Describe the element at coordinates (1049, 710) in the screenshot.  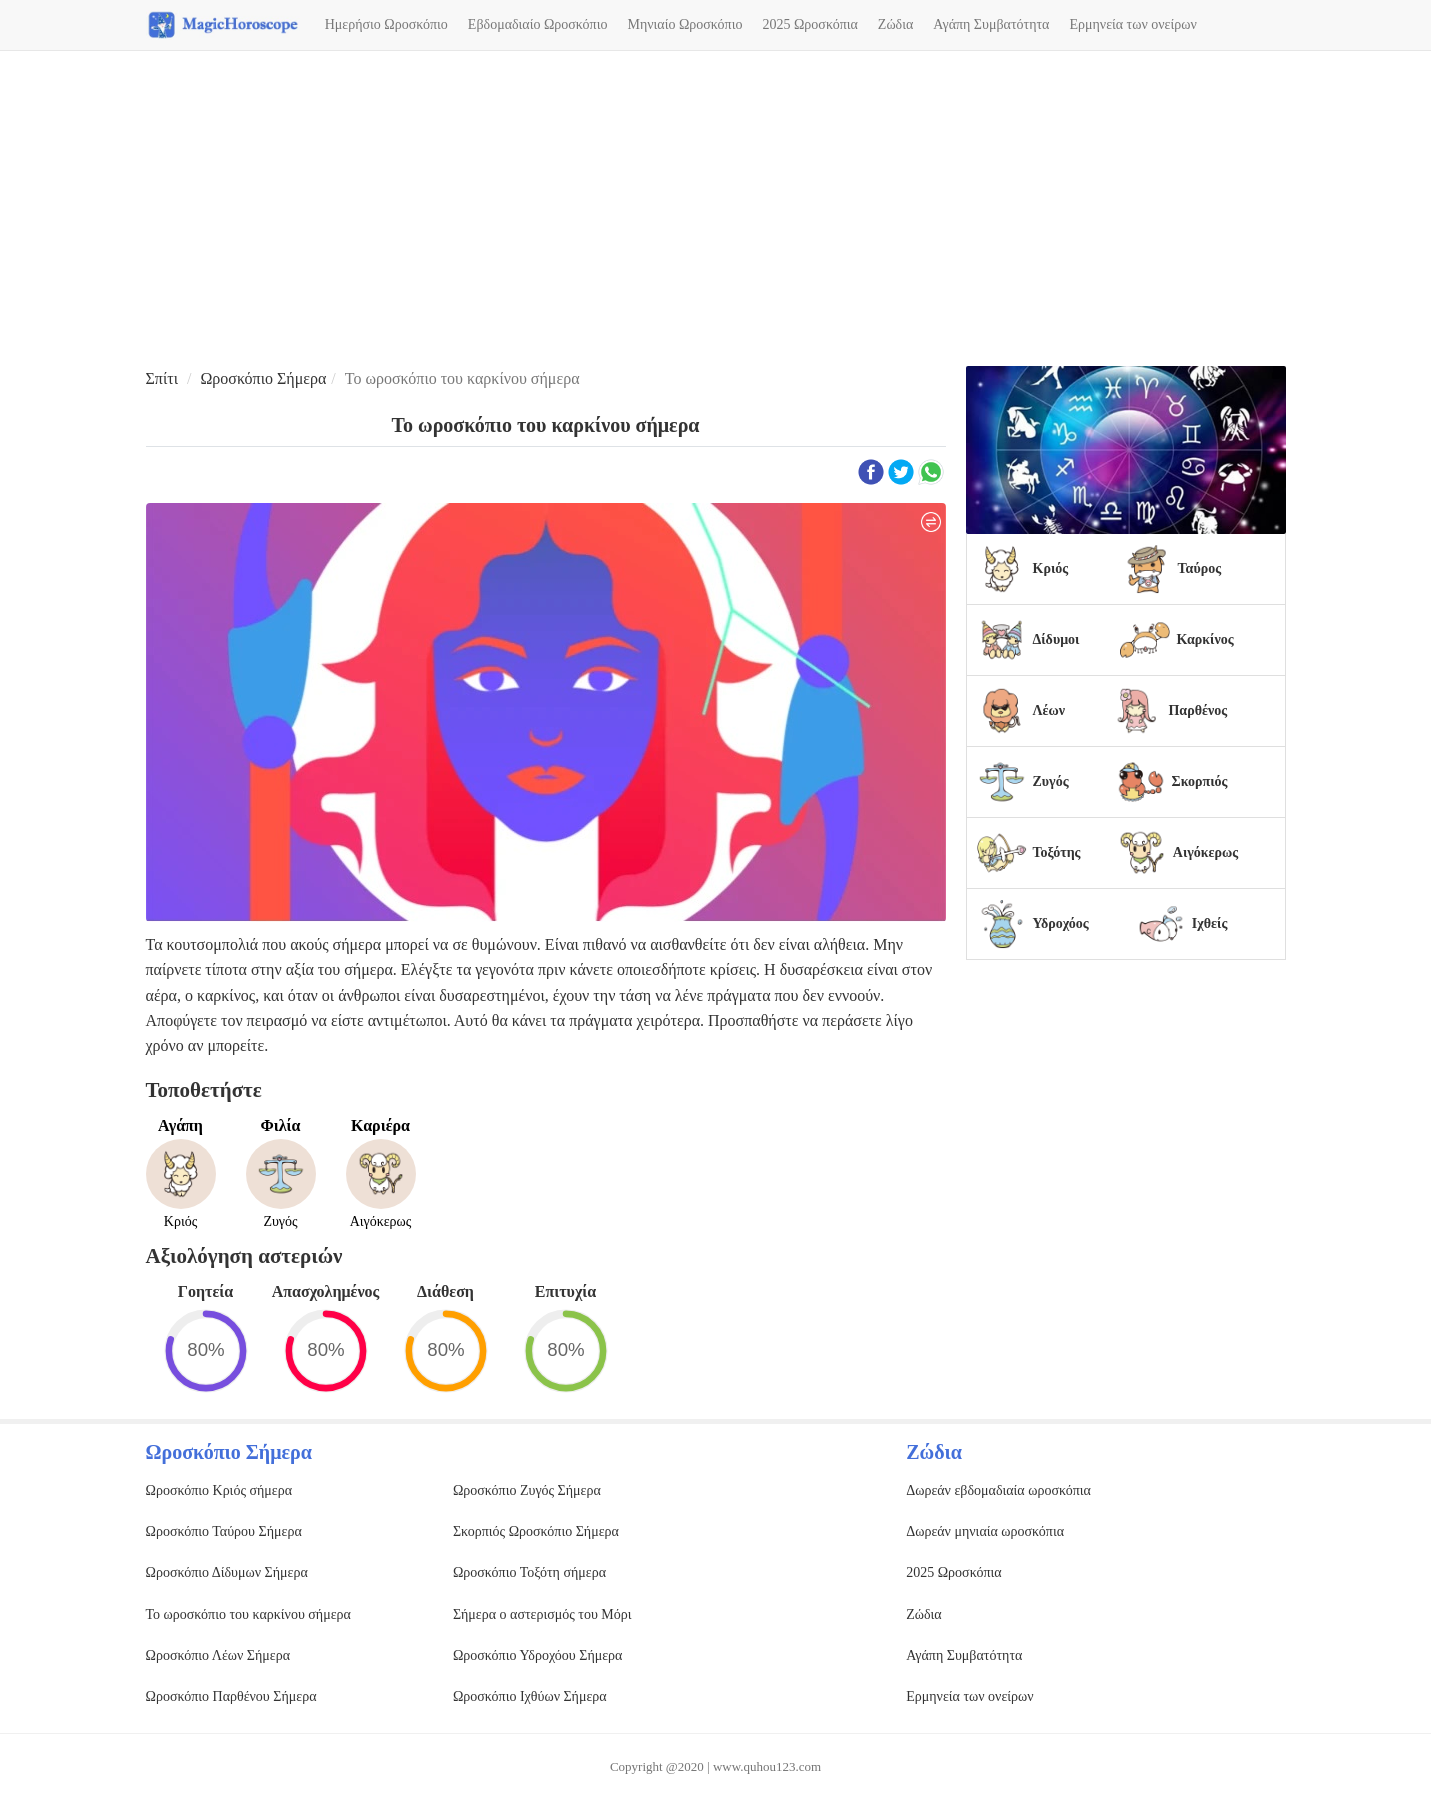
I see `Λέων` at that location.